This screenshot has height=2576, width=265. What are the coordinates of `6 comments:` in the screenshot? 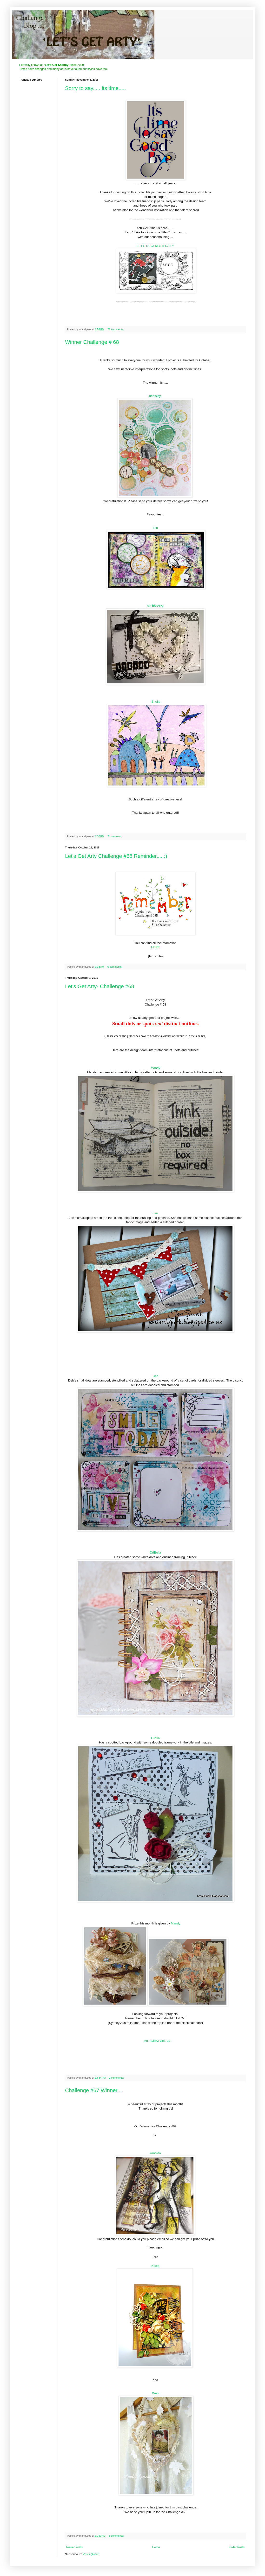 It's located at (115, 966).